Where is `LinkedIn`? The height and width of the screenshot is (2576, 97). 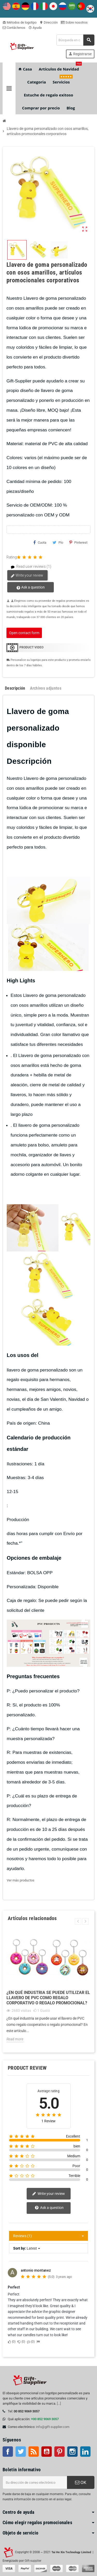 LinkedIn is located at coordinates (85, 2451).